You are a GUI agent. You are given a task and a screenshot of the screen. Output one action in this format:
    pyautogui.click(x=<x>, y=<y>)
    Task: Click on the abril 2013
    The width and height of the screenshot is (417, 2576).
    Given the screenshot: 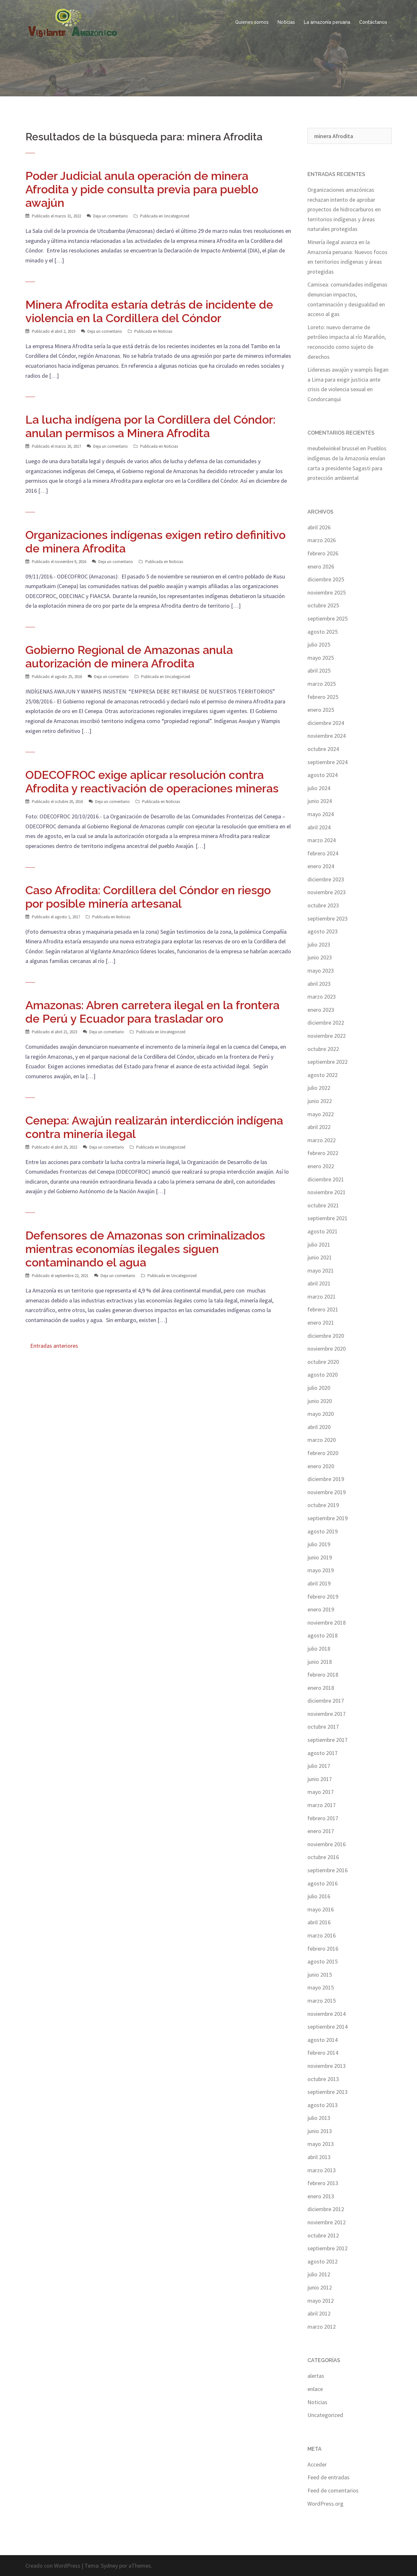 What is the action you would take?
    pyautogui.click(x=319, y=2157)
    